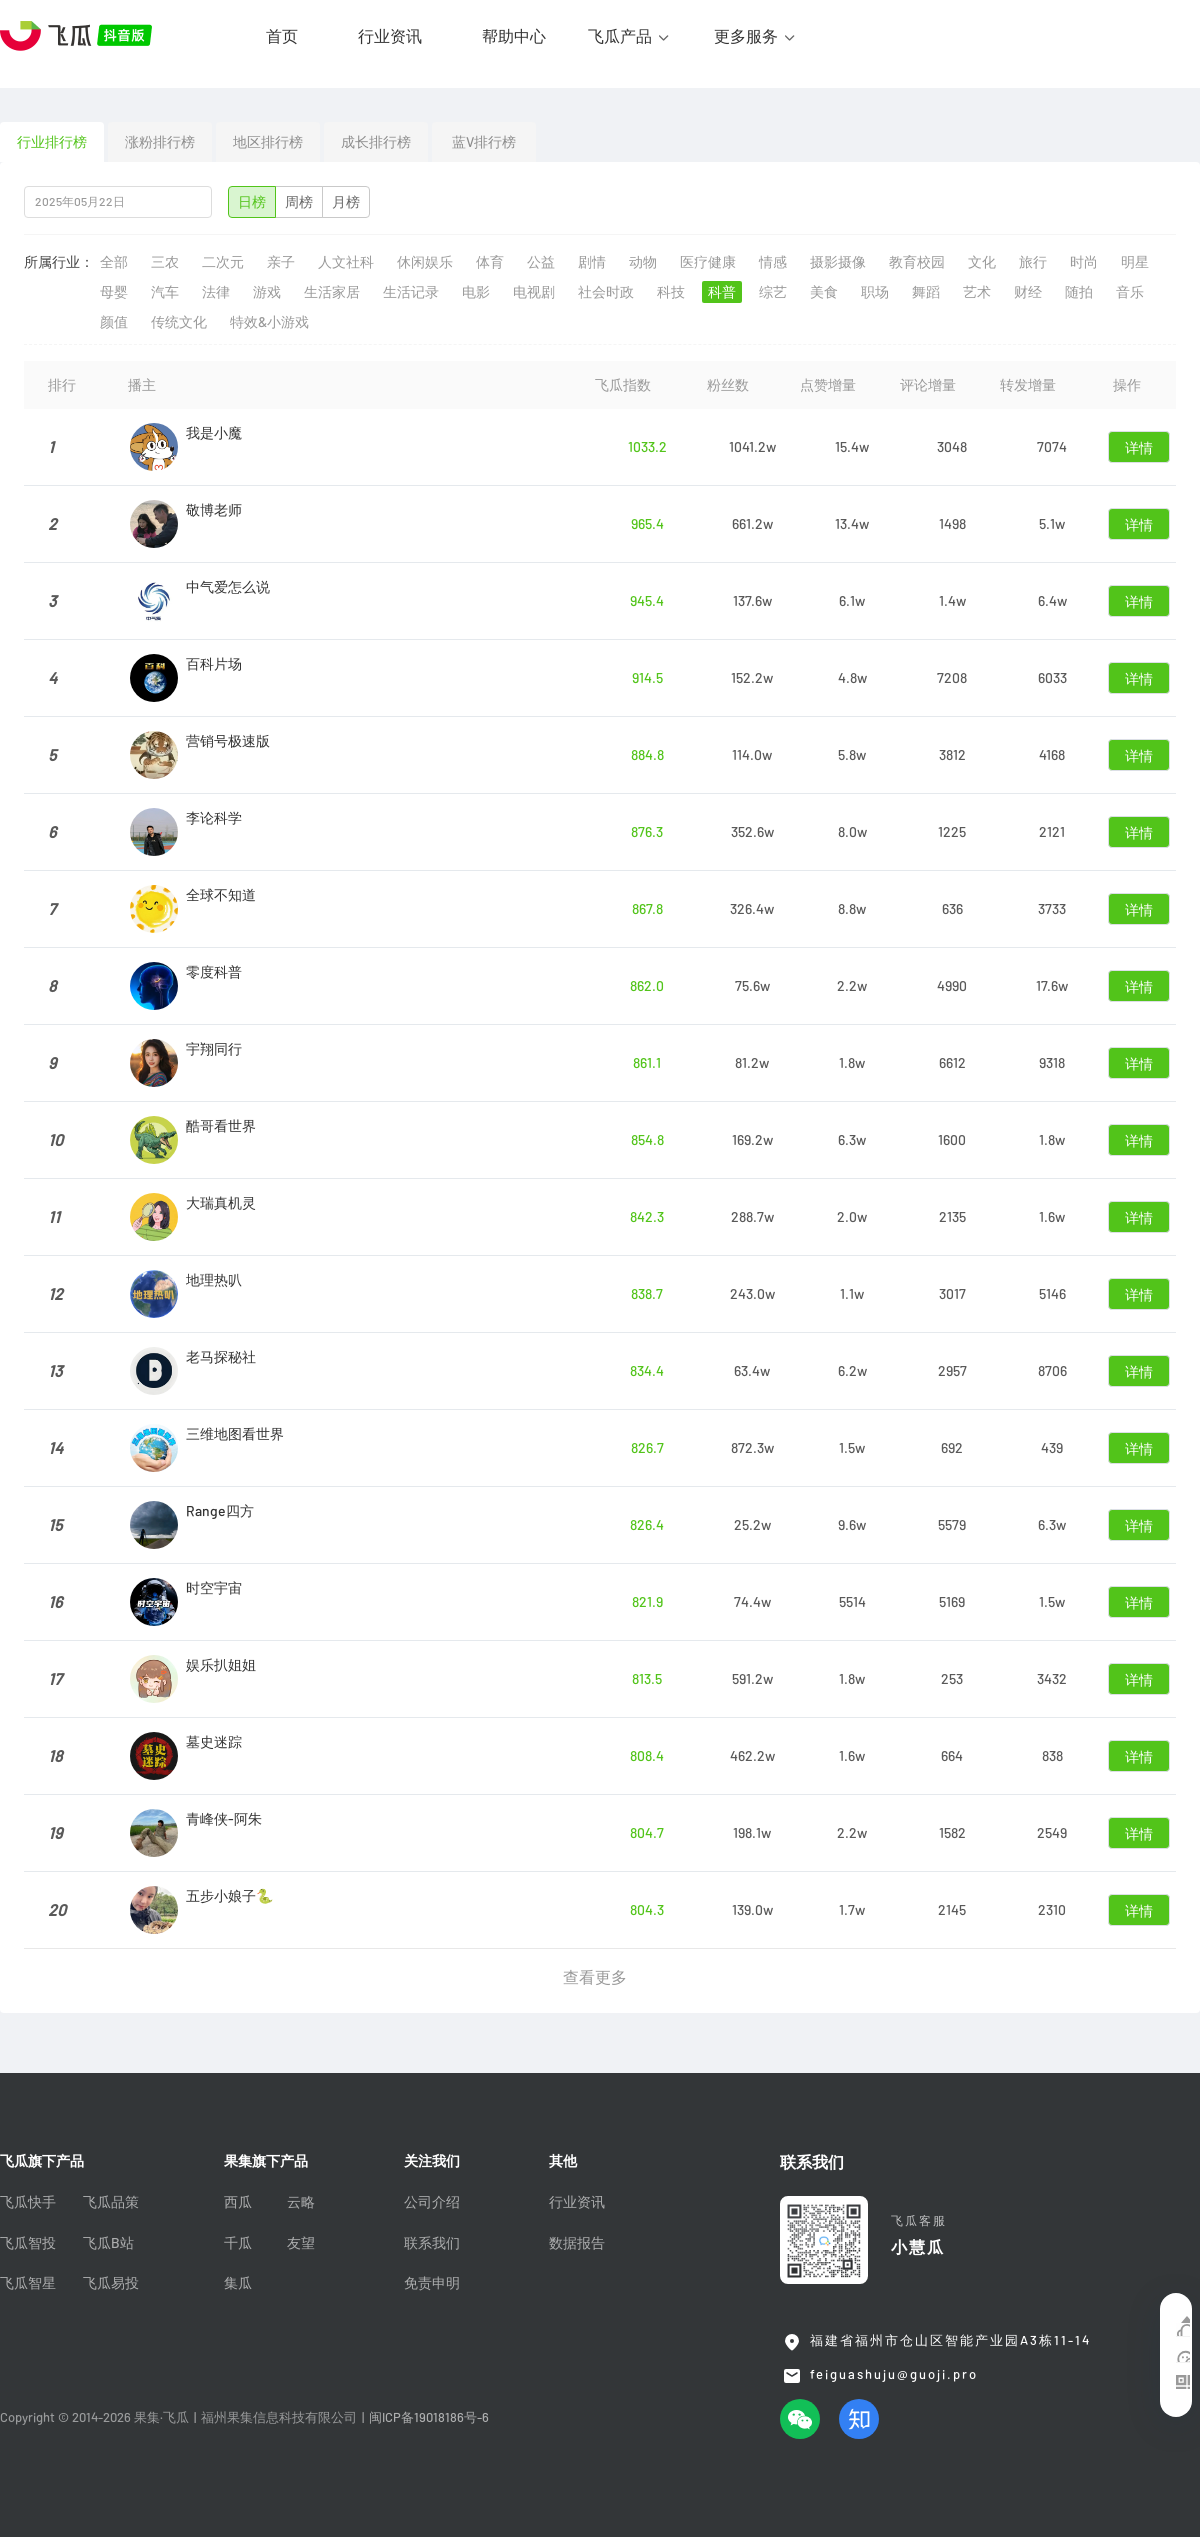 This screenshot has height=2537, width=1200. Describe the element at coordinates (252, 202) in the screenshot. I see `日榜` at that location.